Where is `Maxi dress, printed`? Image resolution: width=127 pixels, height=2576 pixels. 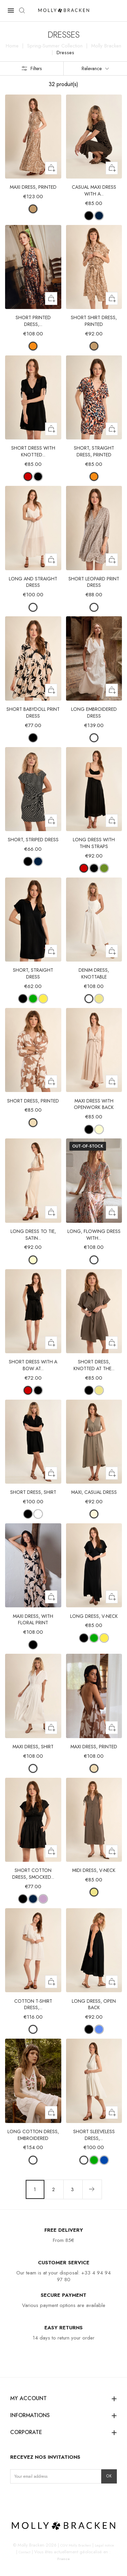 Maxi dress, printed is located at coordinates (33, 187).